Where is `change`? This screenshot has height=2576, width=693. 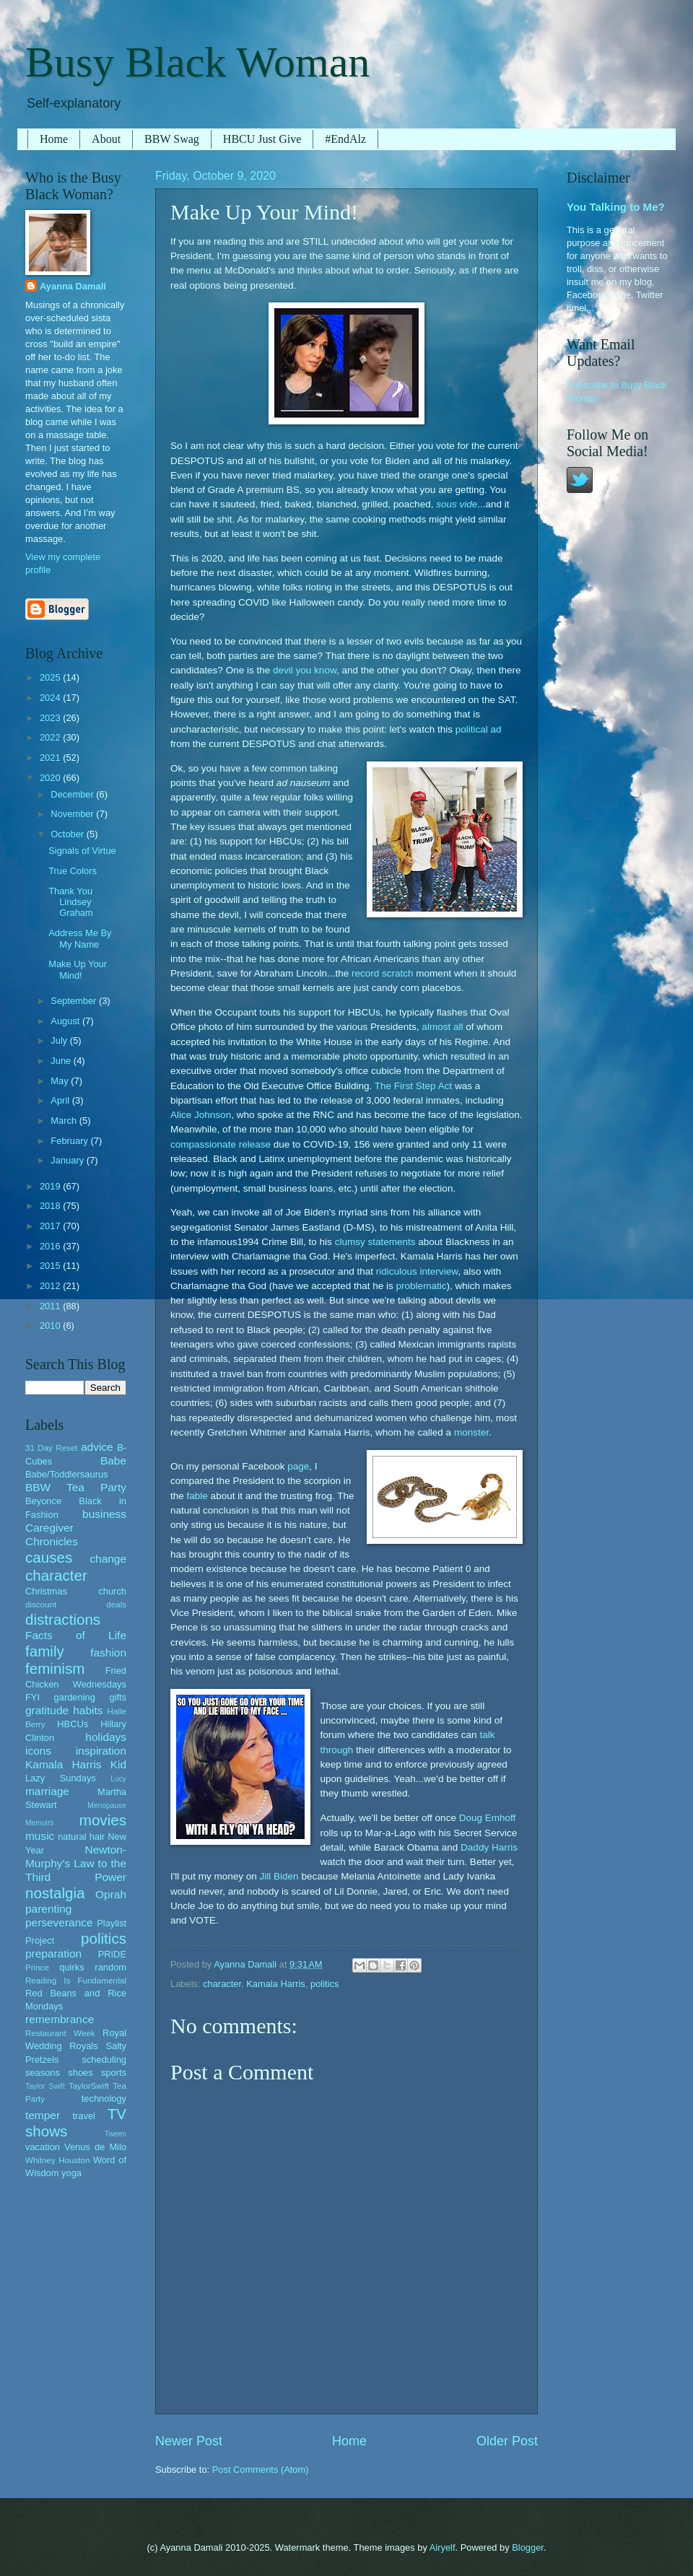
change is located at coordinates (108, 1559).